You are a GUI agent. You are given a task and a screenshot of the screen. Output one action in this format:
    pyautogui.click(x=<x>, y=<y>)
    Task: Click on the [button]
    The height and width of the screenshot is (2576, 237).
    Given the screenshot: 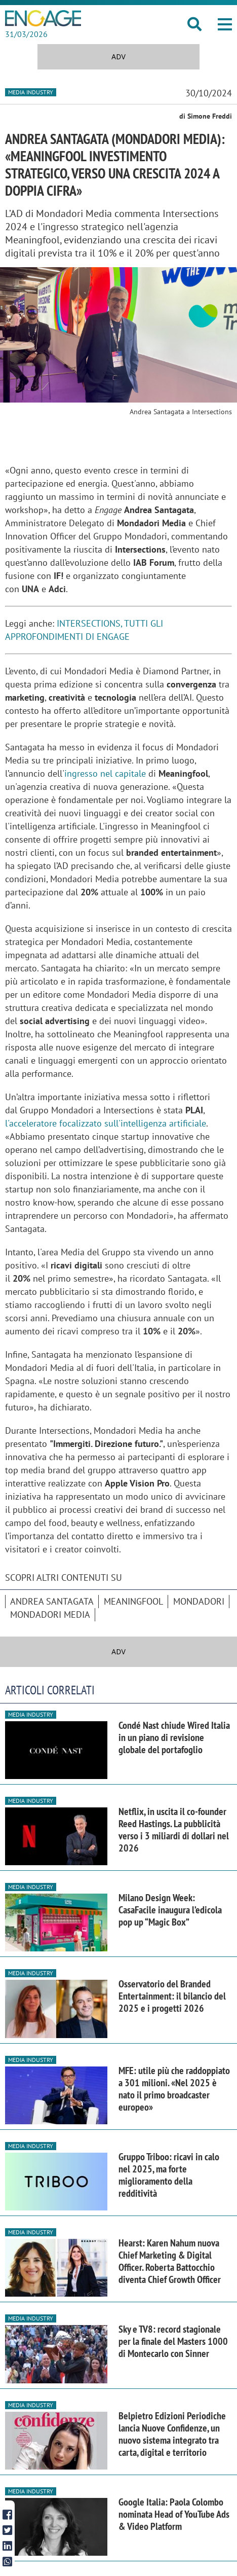 What is the action you would take?
    pyautogui.click(x=225, y=24)
    